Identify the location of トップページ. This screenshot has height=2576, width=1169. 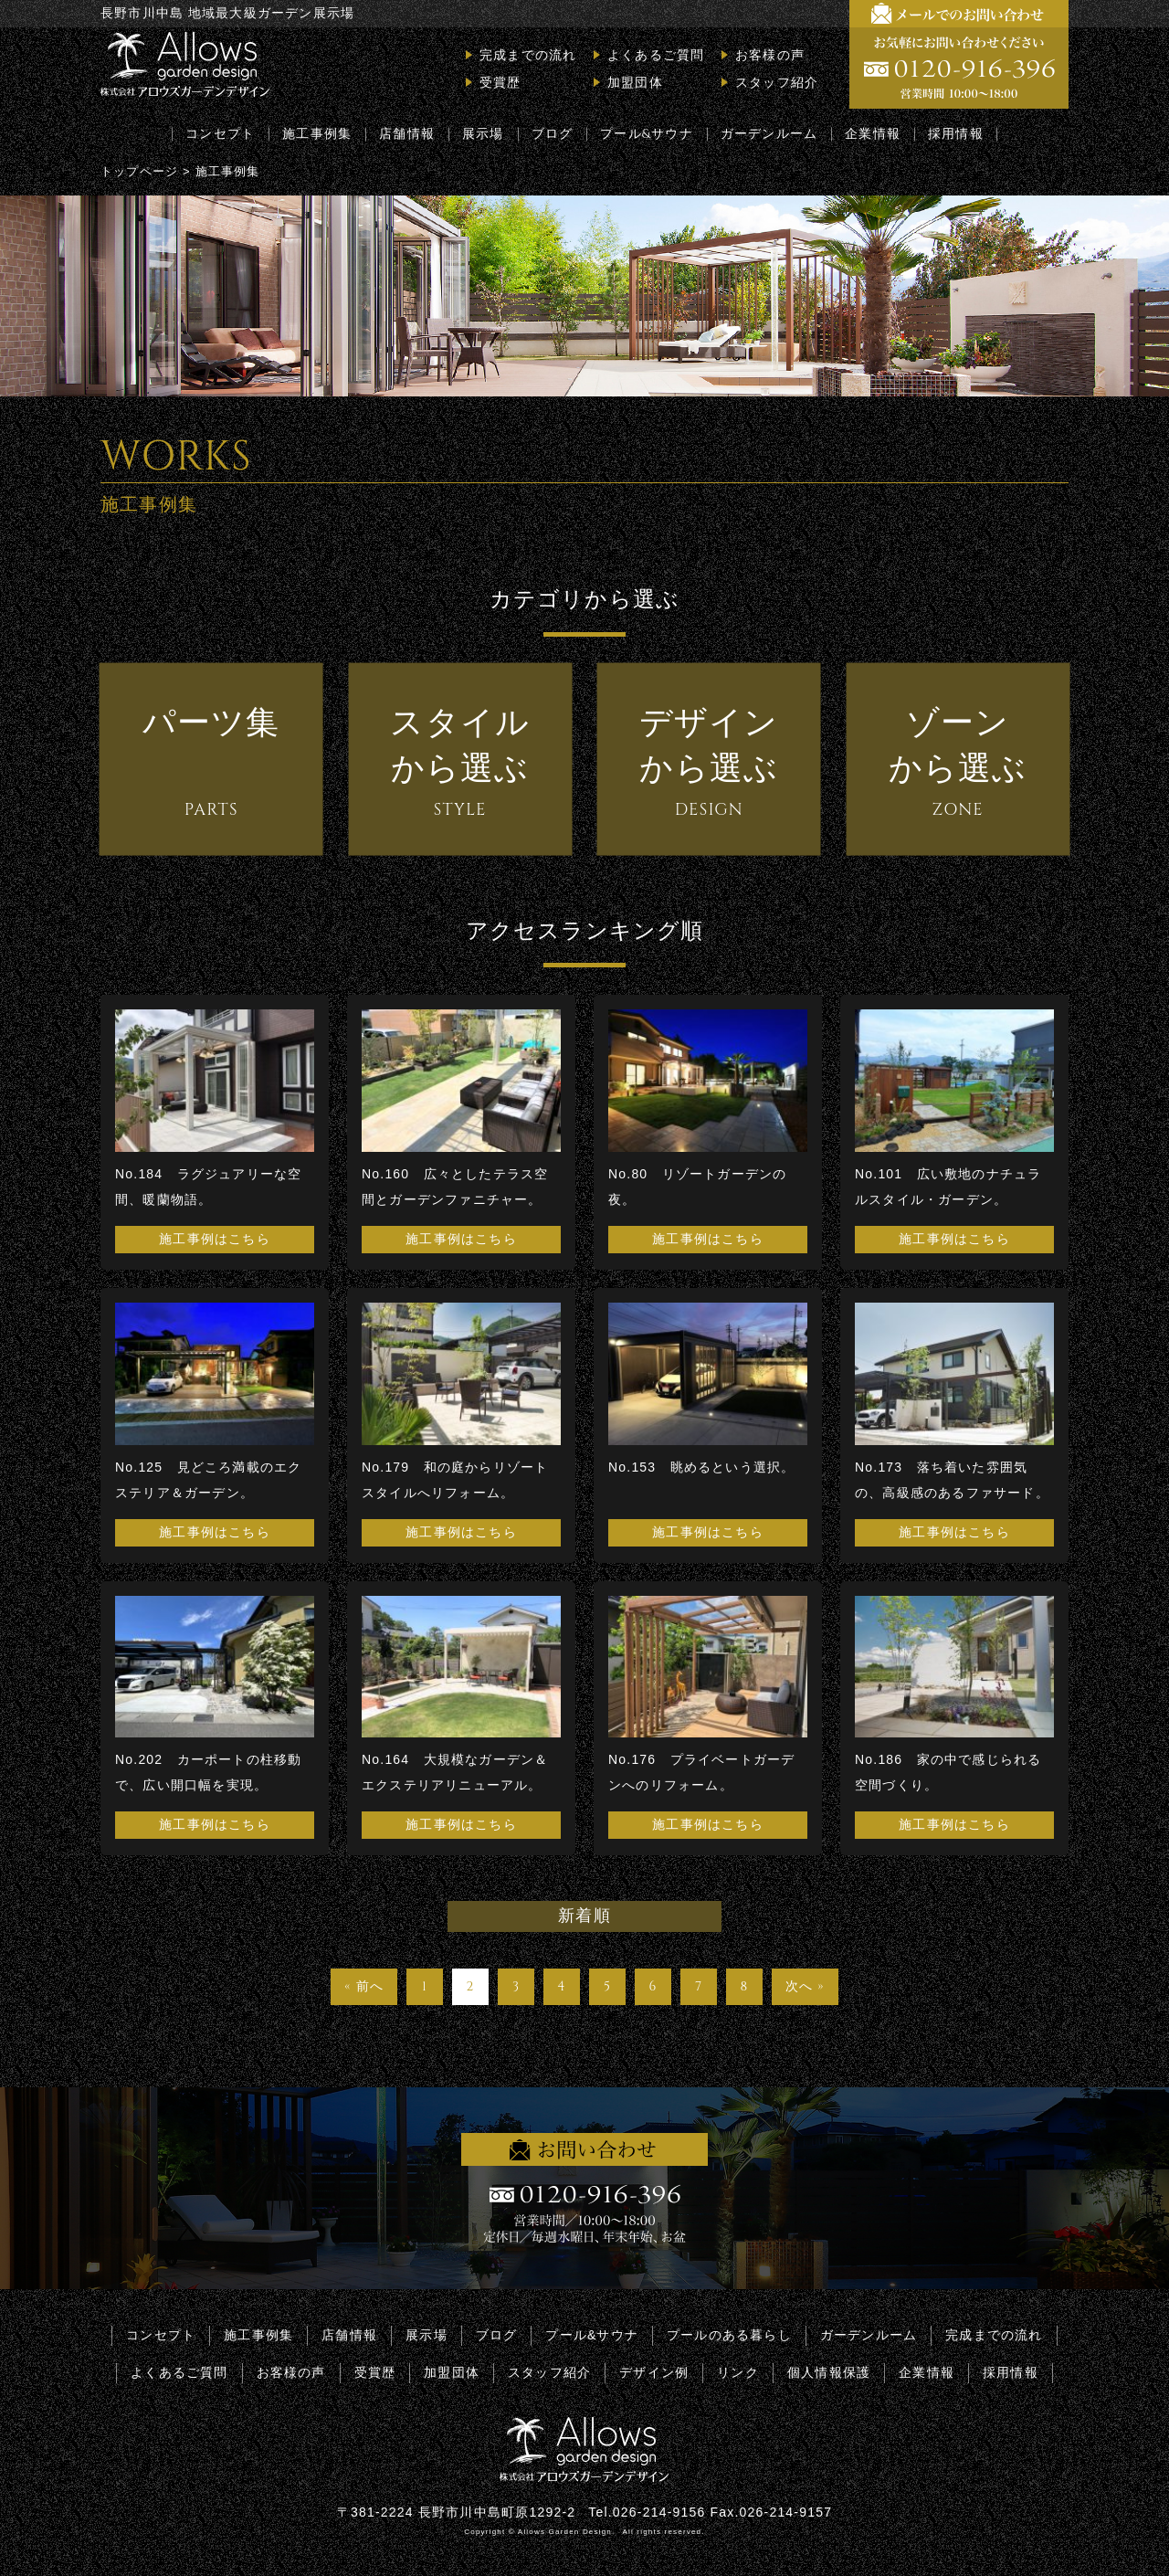
(139, 171).